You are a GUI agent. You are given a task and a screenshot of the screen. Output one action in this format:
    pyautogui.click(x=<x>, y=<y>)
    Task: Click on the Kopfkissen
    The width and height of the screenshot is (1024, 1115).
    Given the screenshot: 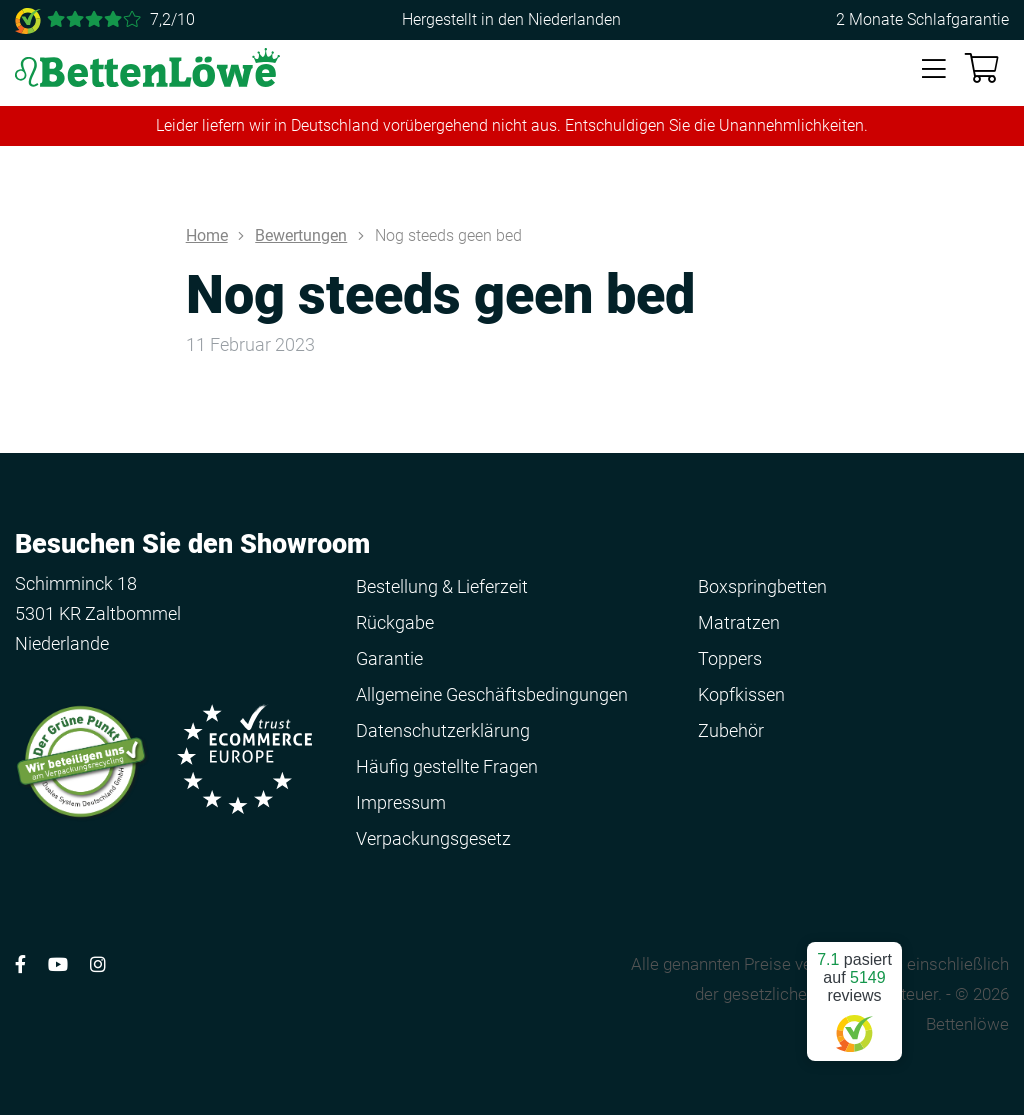 What is the action you would take?
    pyautogui.click(x=741, y=694)
    